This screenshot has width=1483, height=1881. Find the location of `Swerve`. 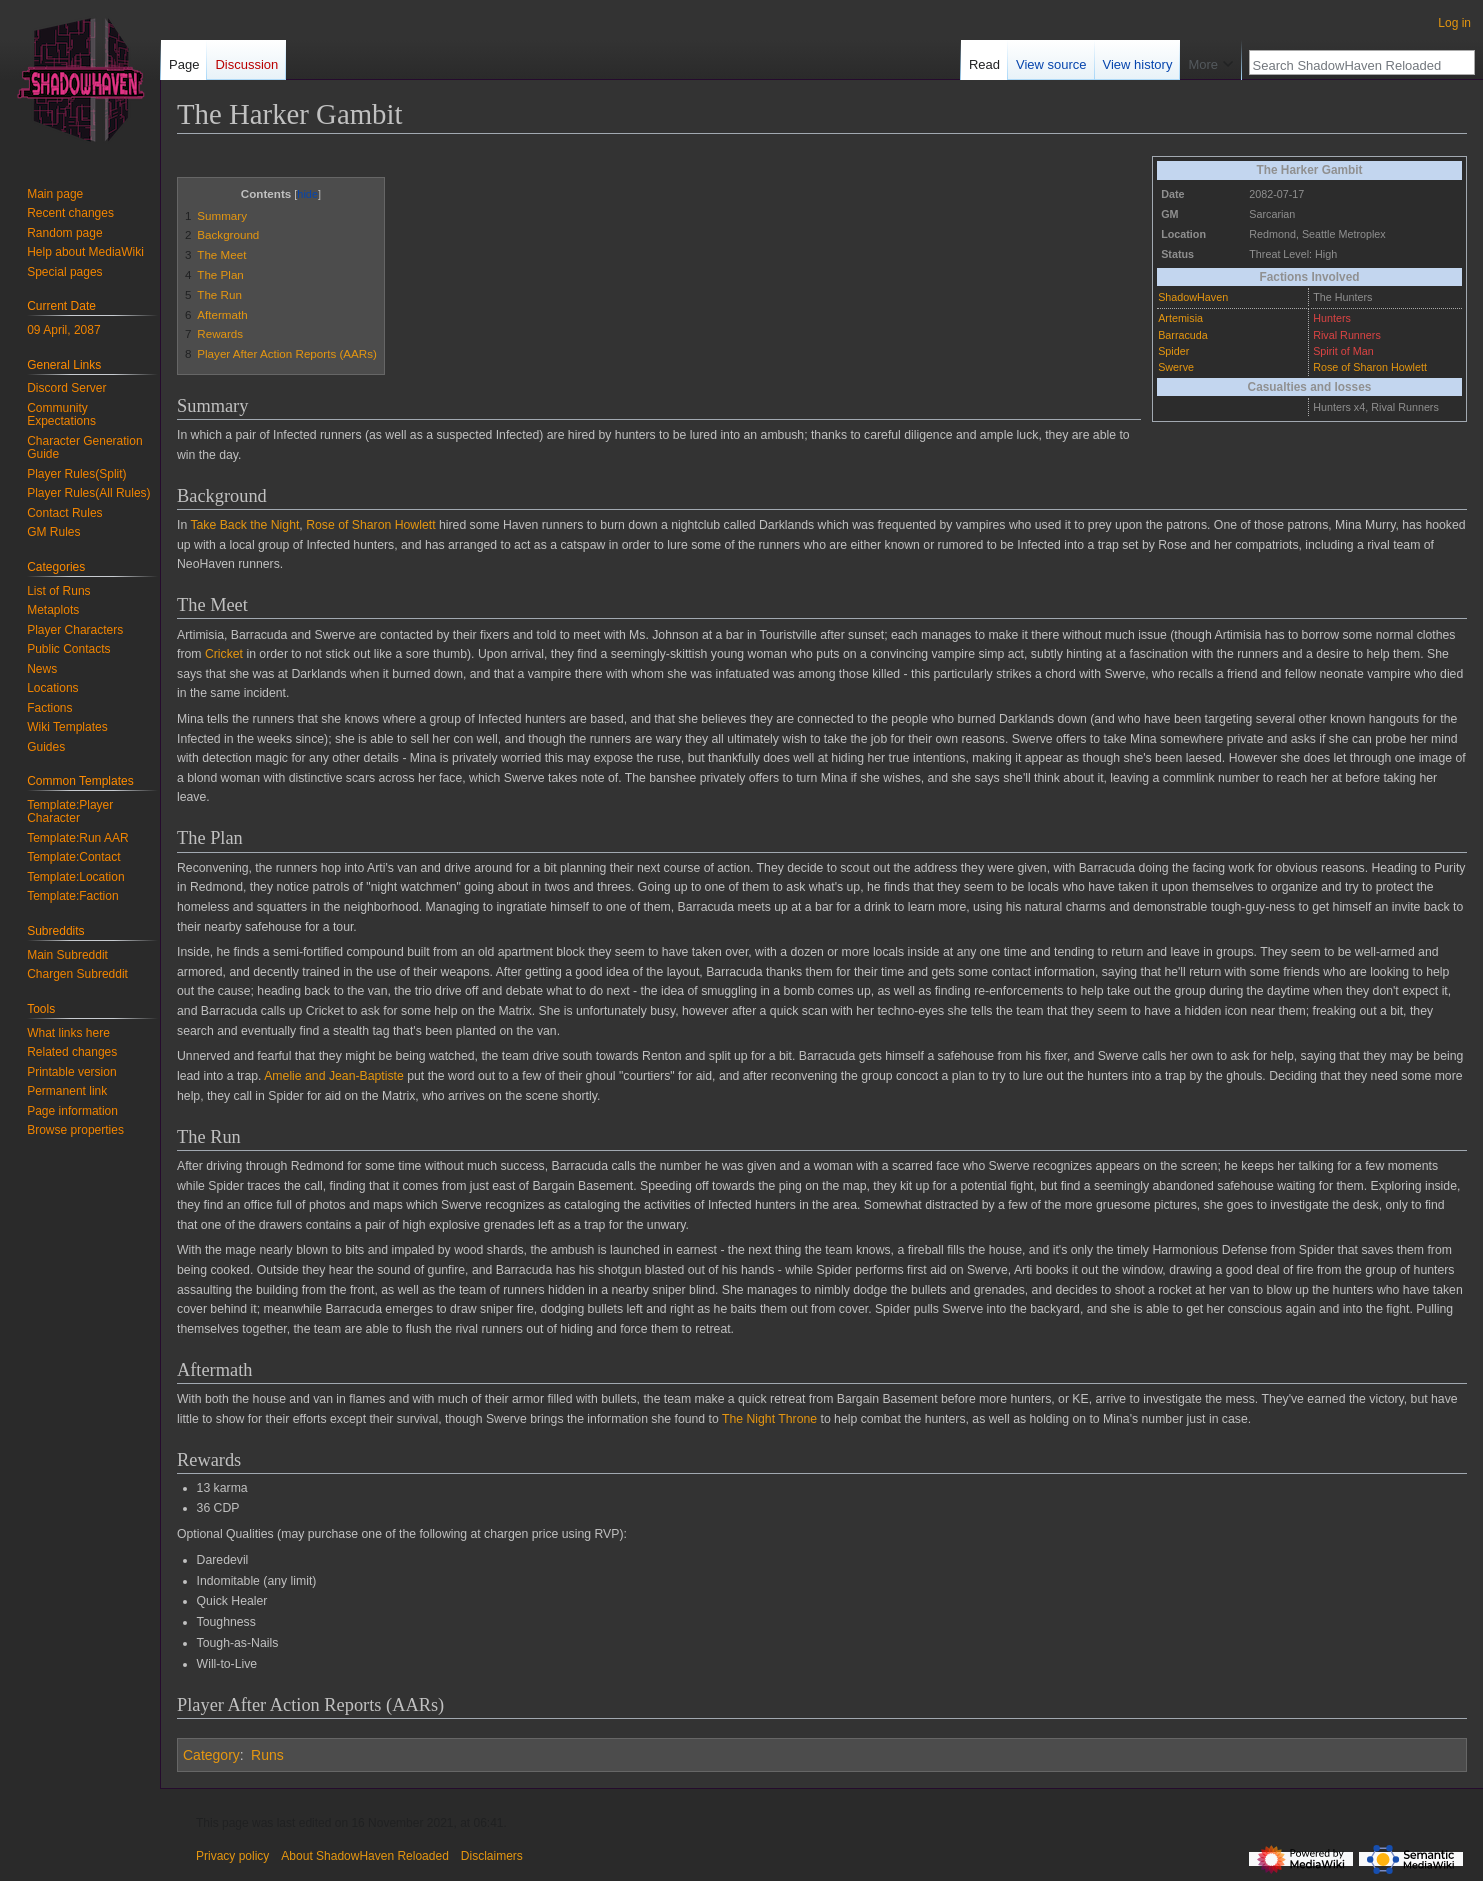

Swerve is located at coordinates (1176, 367).